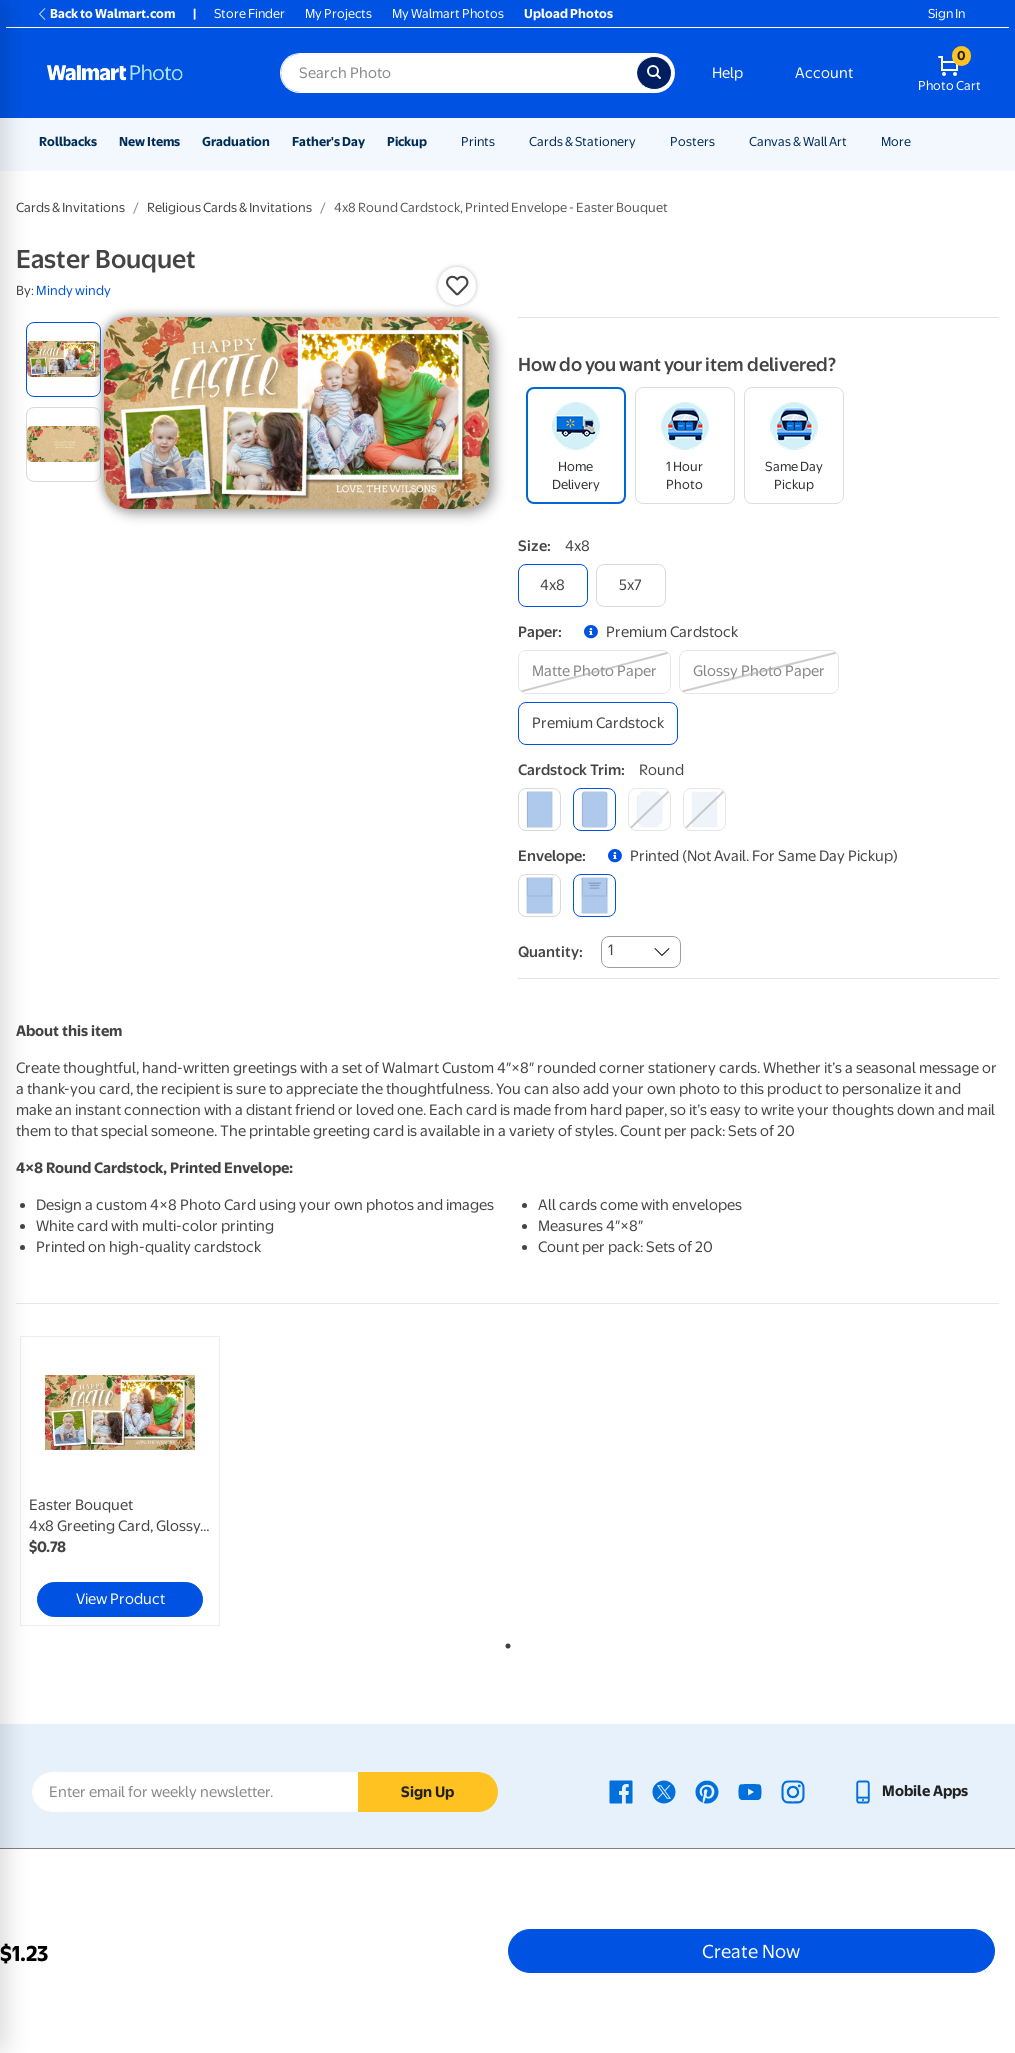 This screenshot has width=1015, height=2053. Describe the element at coordinates (328, 141) in the screenshot. I see `Father's Day` at that location.